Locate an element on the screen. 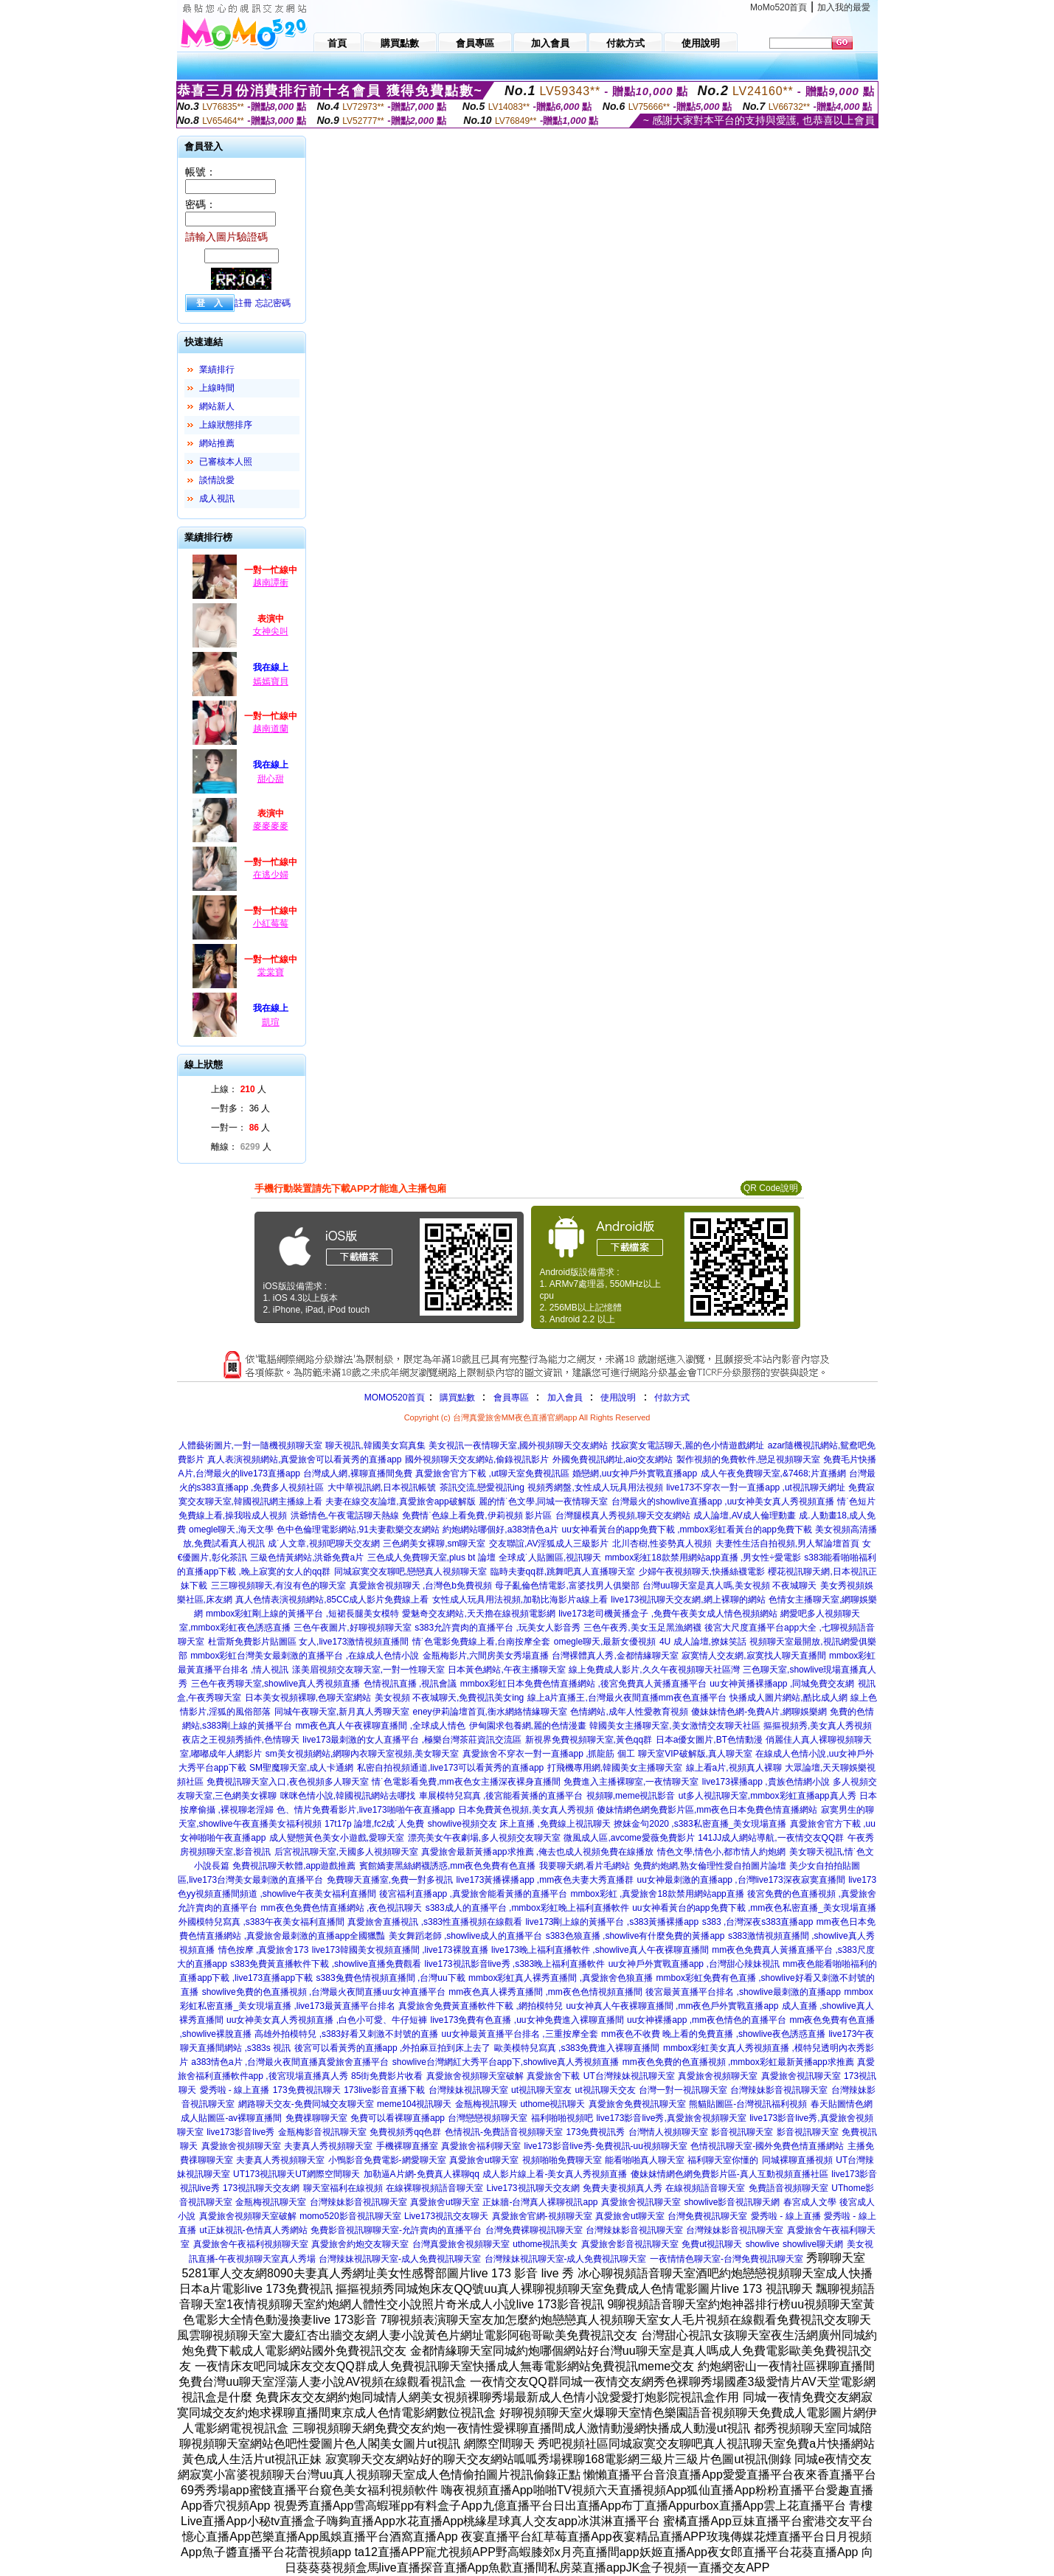 The image size is (1054, 2576). MoMo520首頁 is located at coordinates (778, 7).